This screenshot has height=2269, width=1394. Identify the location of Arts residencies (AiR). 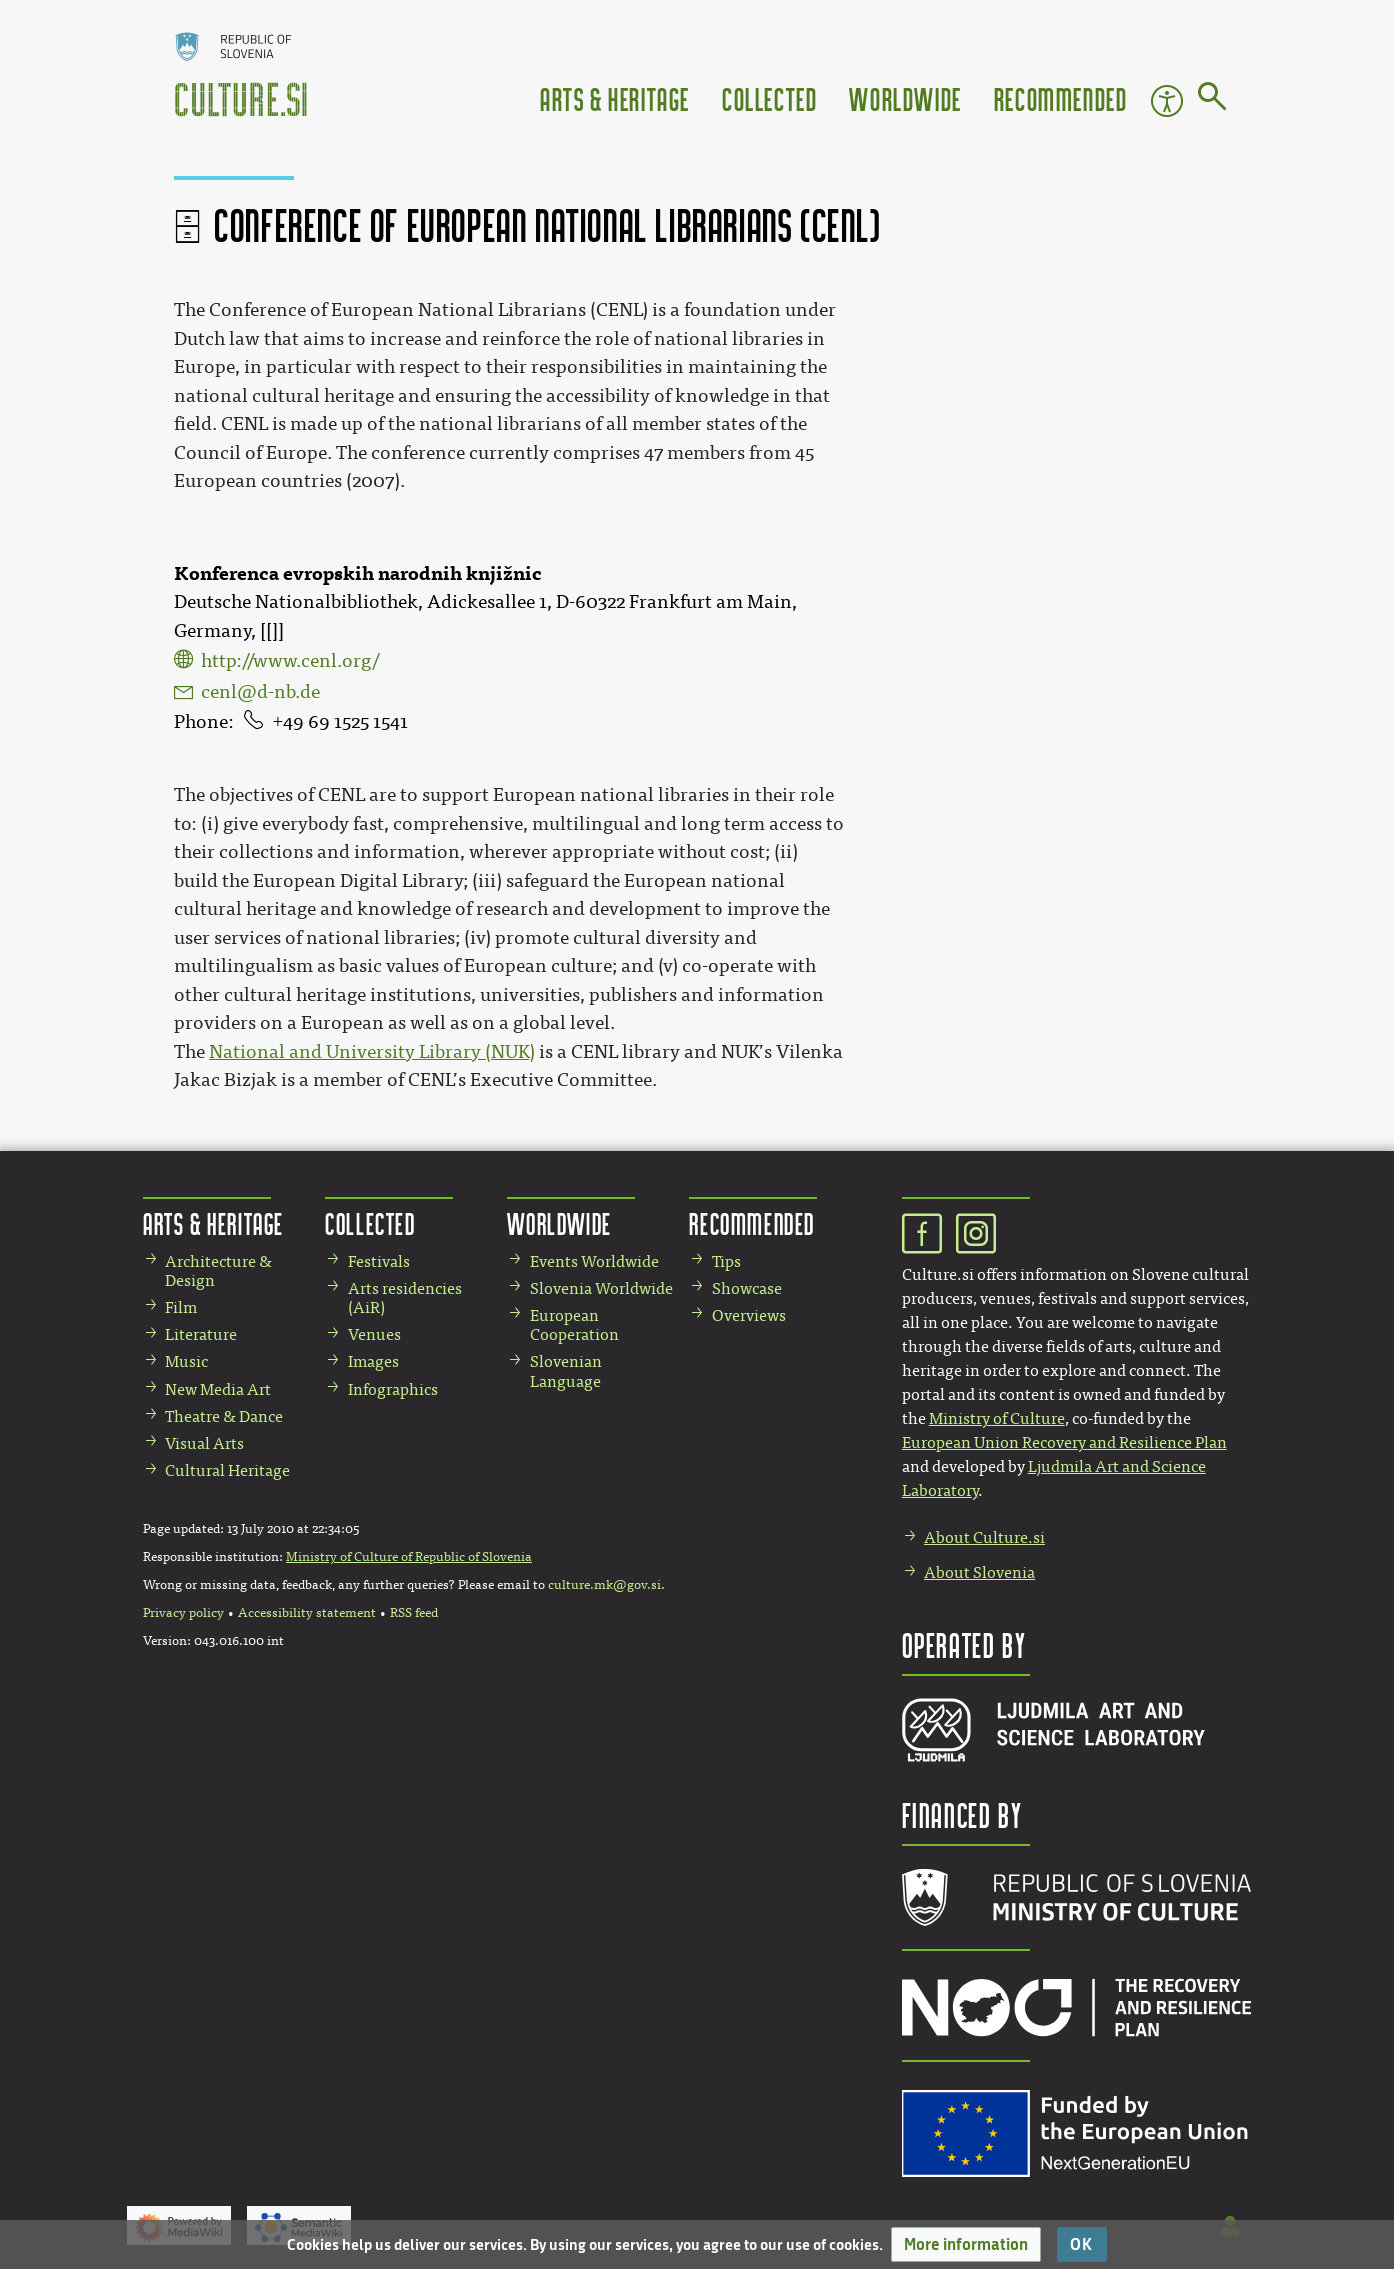
(405, 1298).